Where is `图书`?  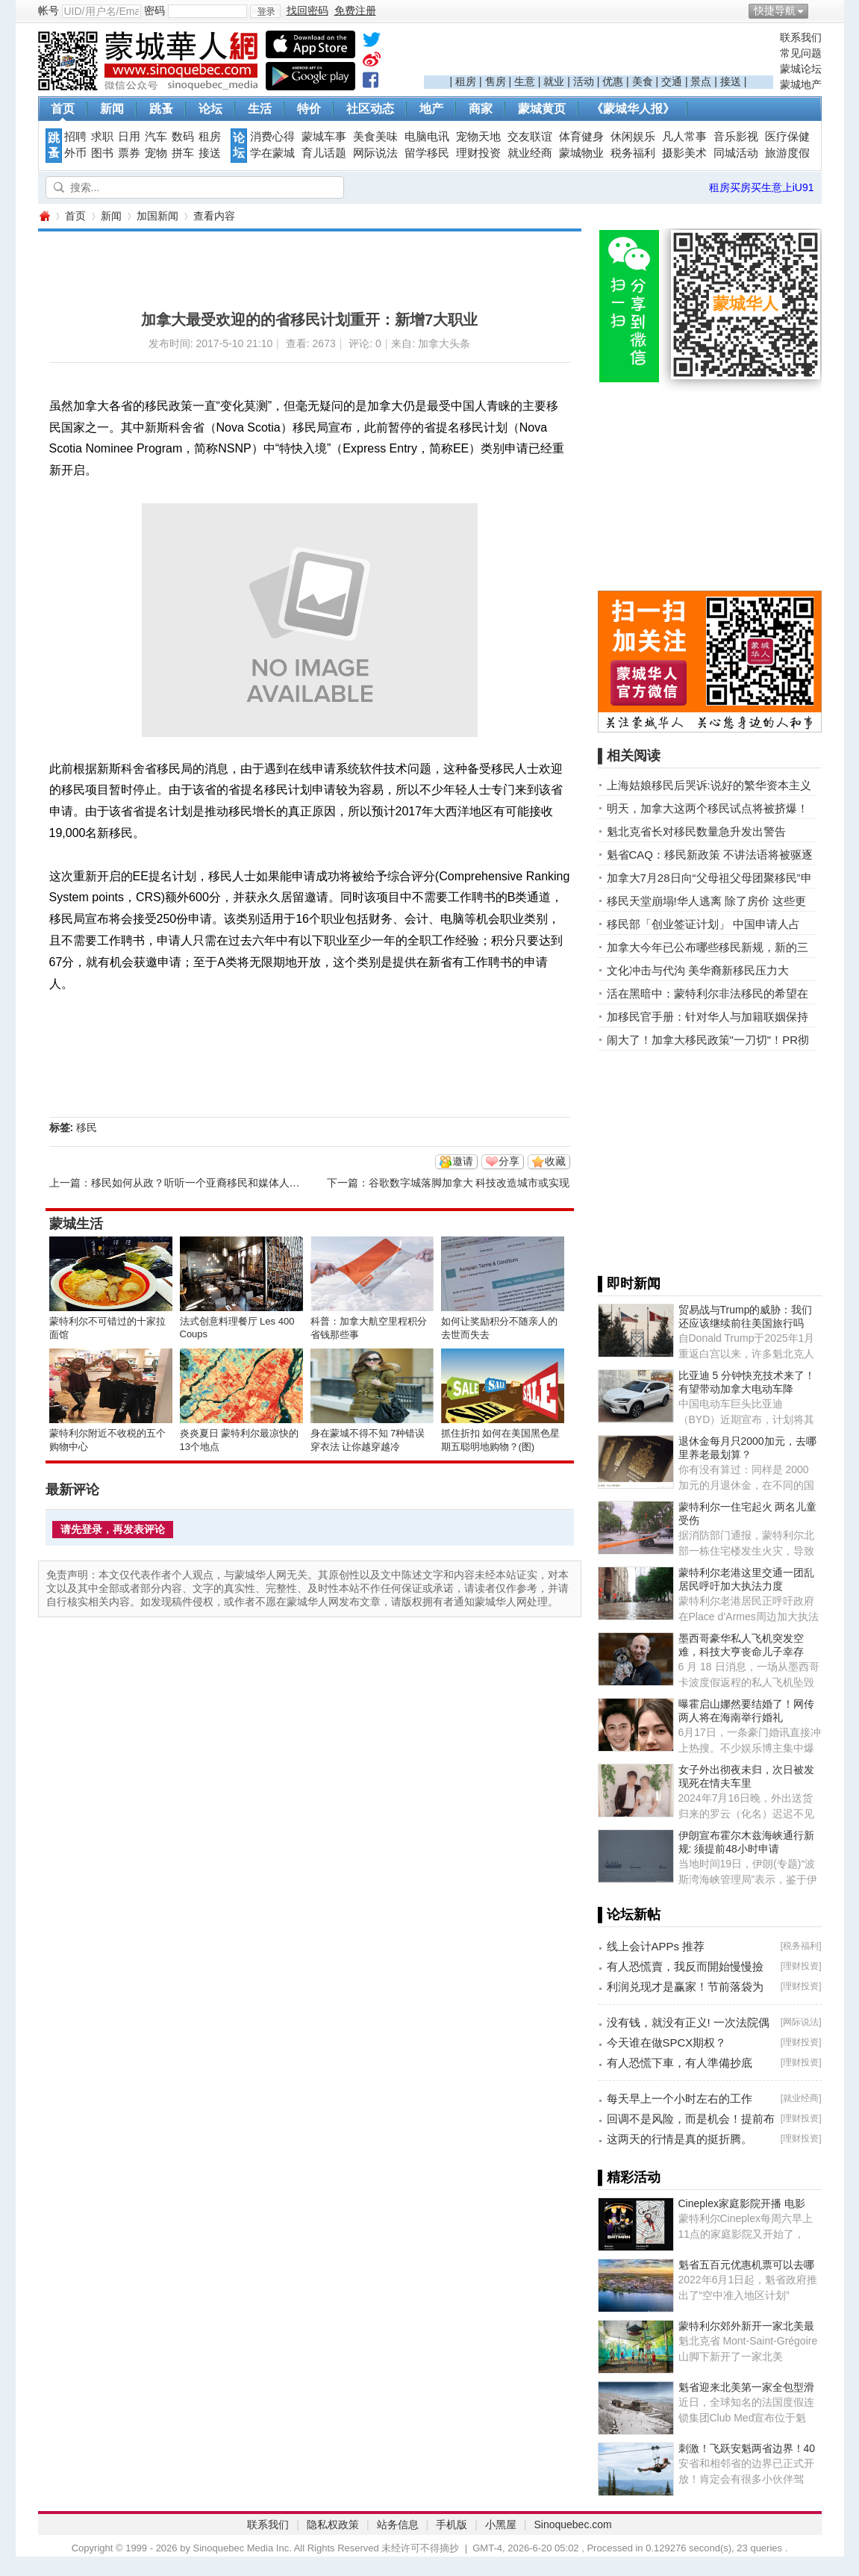
图书 is located at coordinates (102, 153).